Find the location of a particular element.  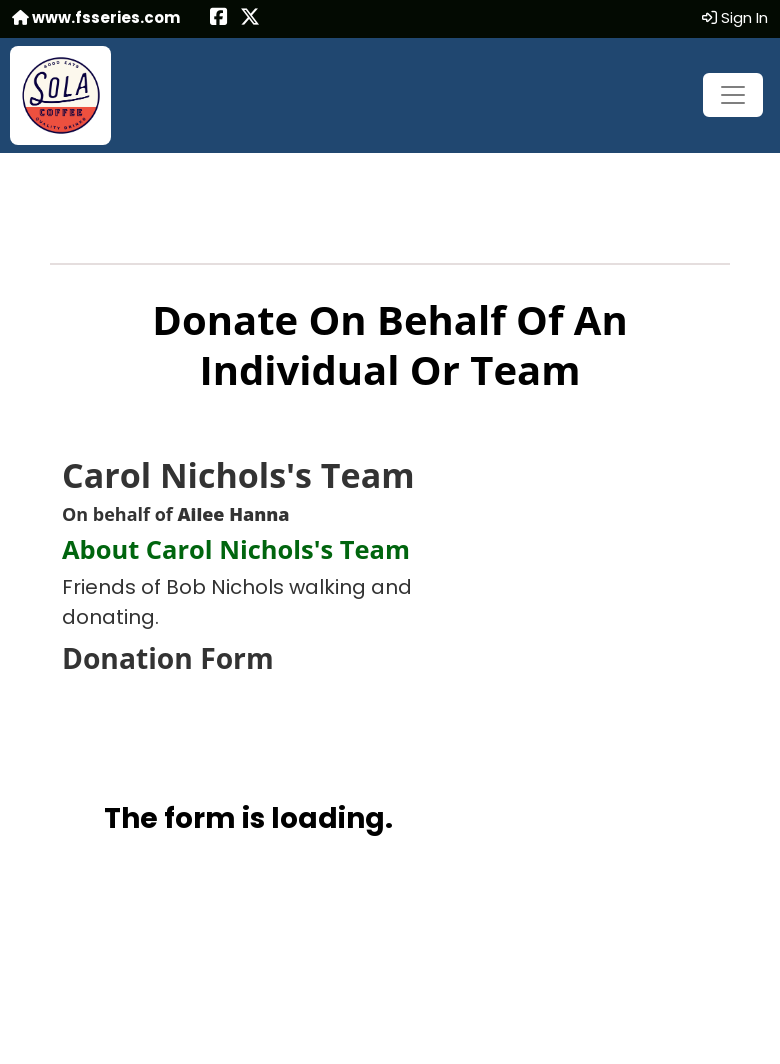

www.fsseries.com is located at coordinates (96, 17).